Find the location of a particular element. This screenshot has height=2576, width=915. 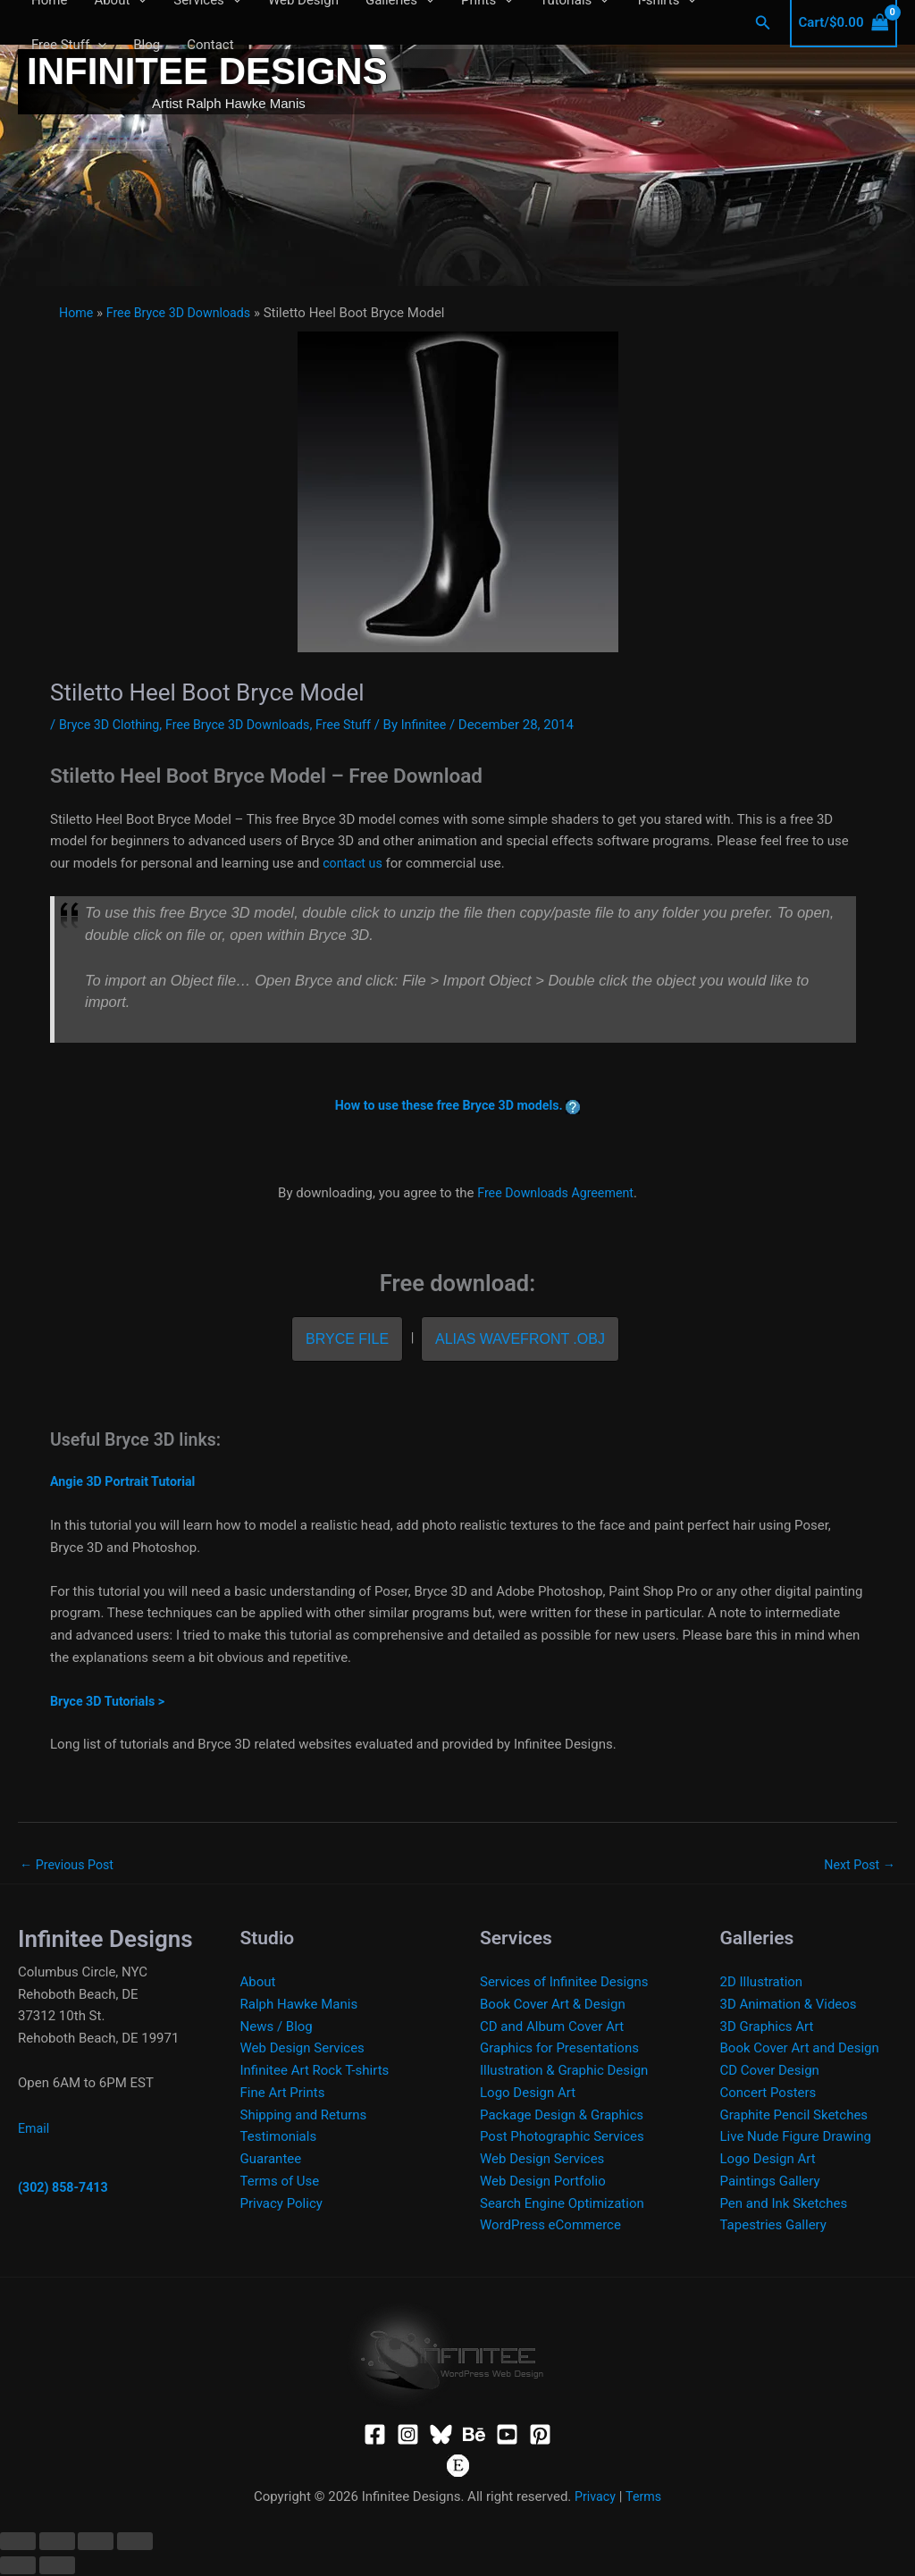

3D Animation & Videos is located at coordinates (788, 2006).